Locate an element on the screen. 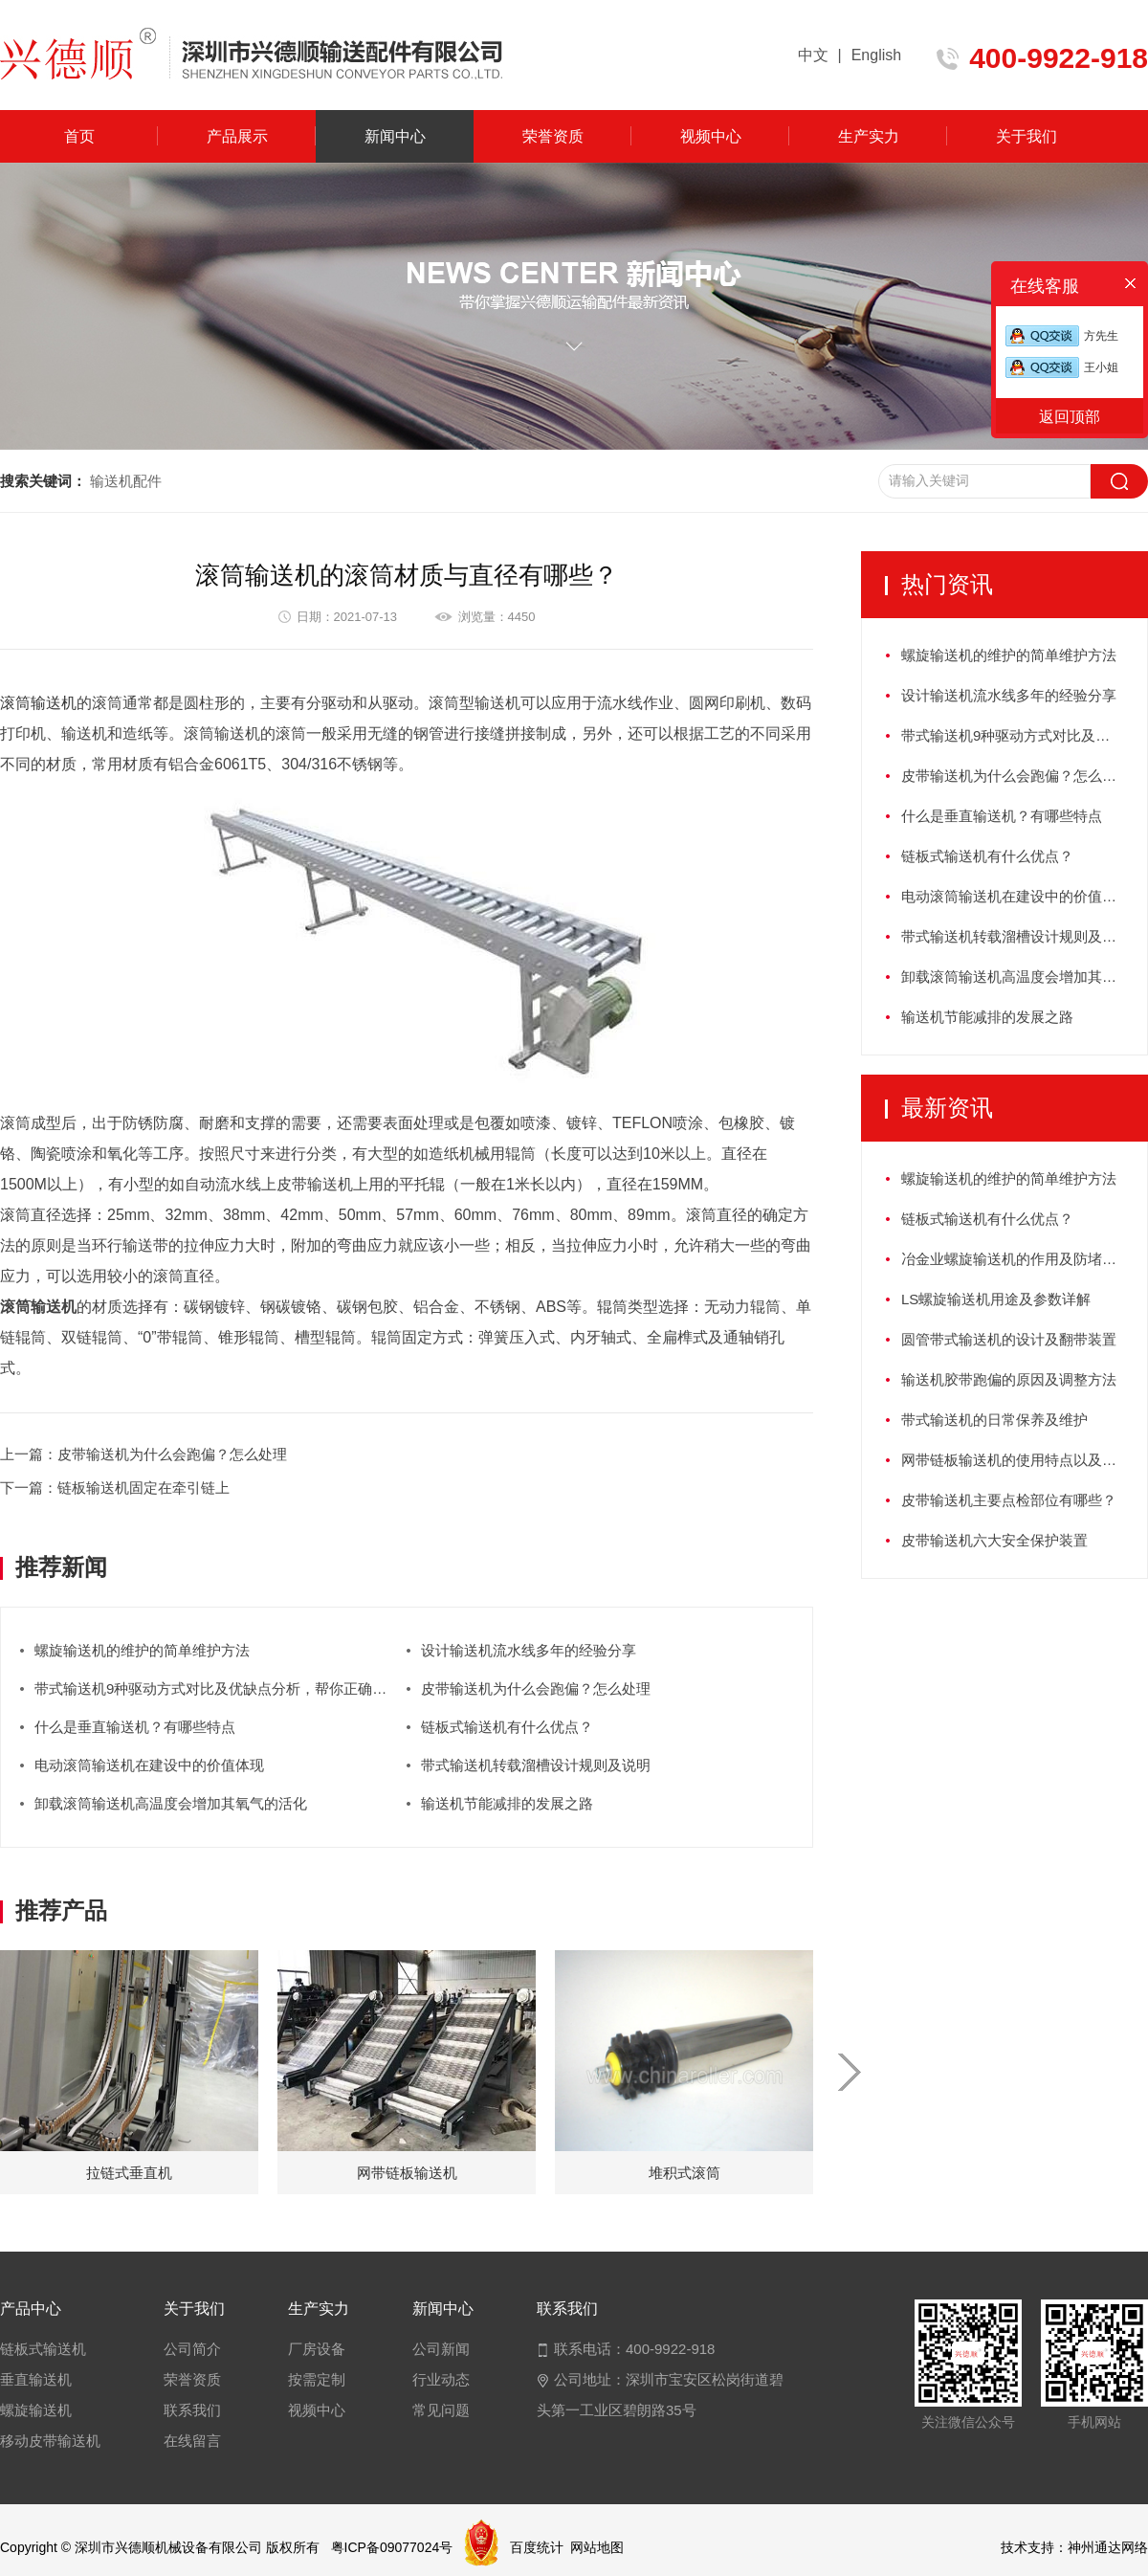 The image size is (1148, 2576). 什么是垂直输送机？有哪些特点 is located at coordinates (134, 1727).